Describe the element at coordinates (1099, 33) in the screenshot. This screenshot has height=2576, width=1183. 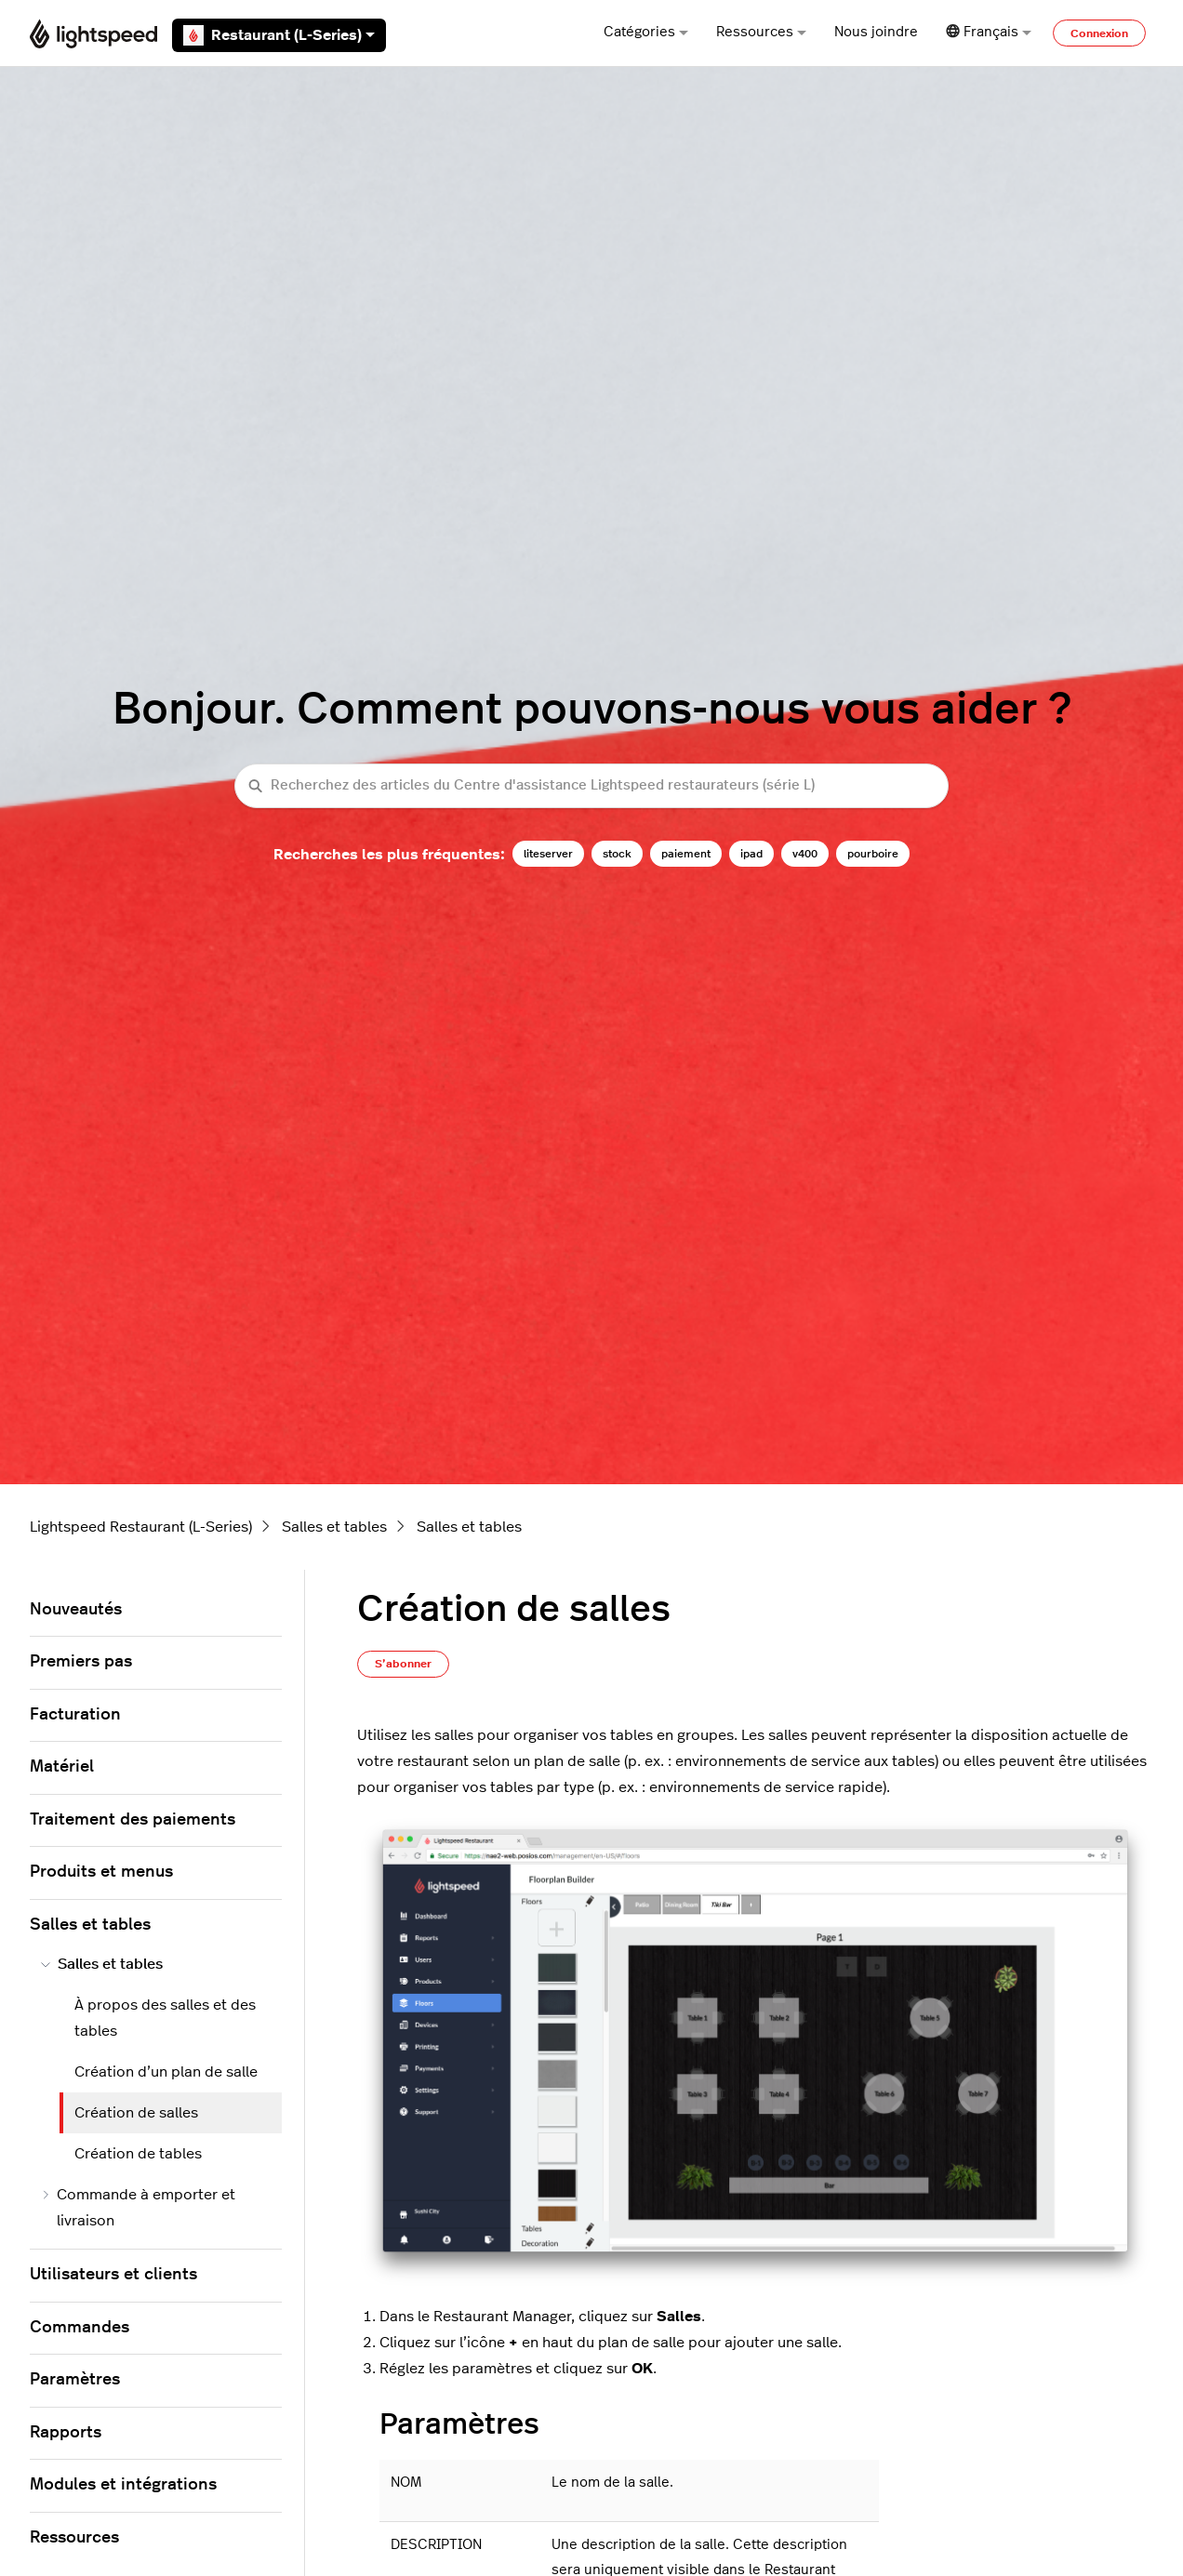
I see `Connexion` at that location.